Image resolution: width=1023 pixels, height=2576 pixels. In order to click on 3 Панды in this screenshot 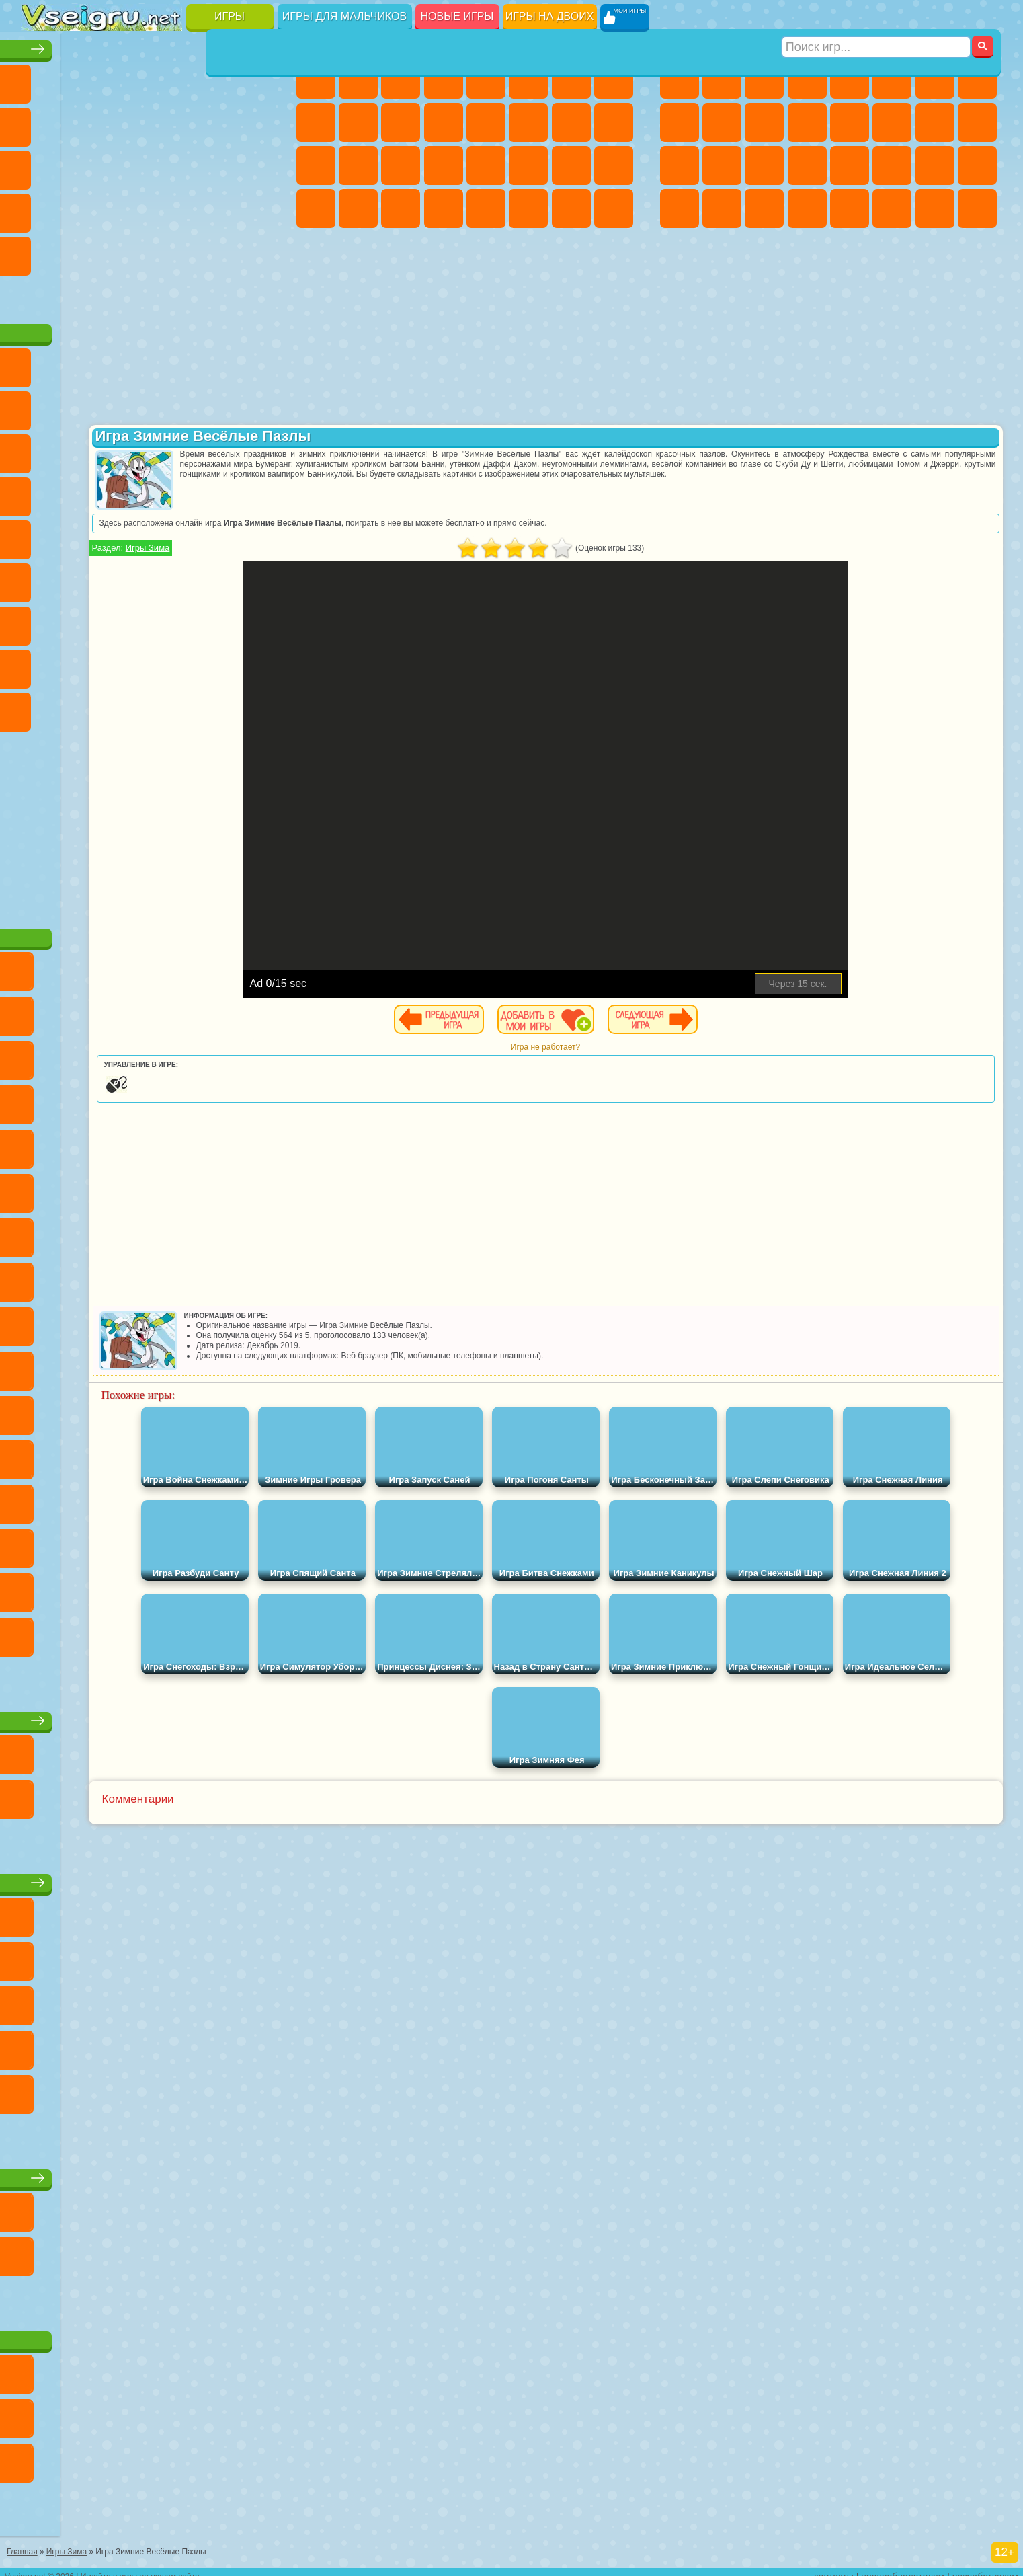, I will do `click(211, 449)`.